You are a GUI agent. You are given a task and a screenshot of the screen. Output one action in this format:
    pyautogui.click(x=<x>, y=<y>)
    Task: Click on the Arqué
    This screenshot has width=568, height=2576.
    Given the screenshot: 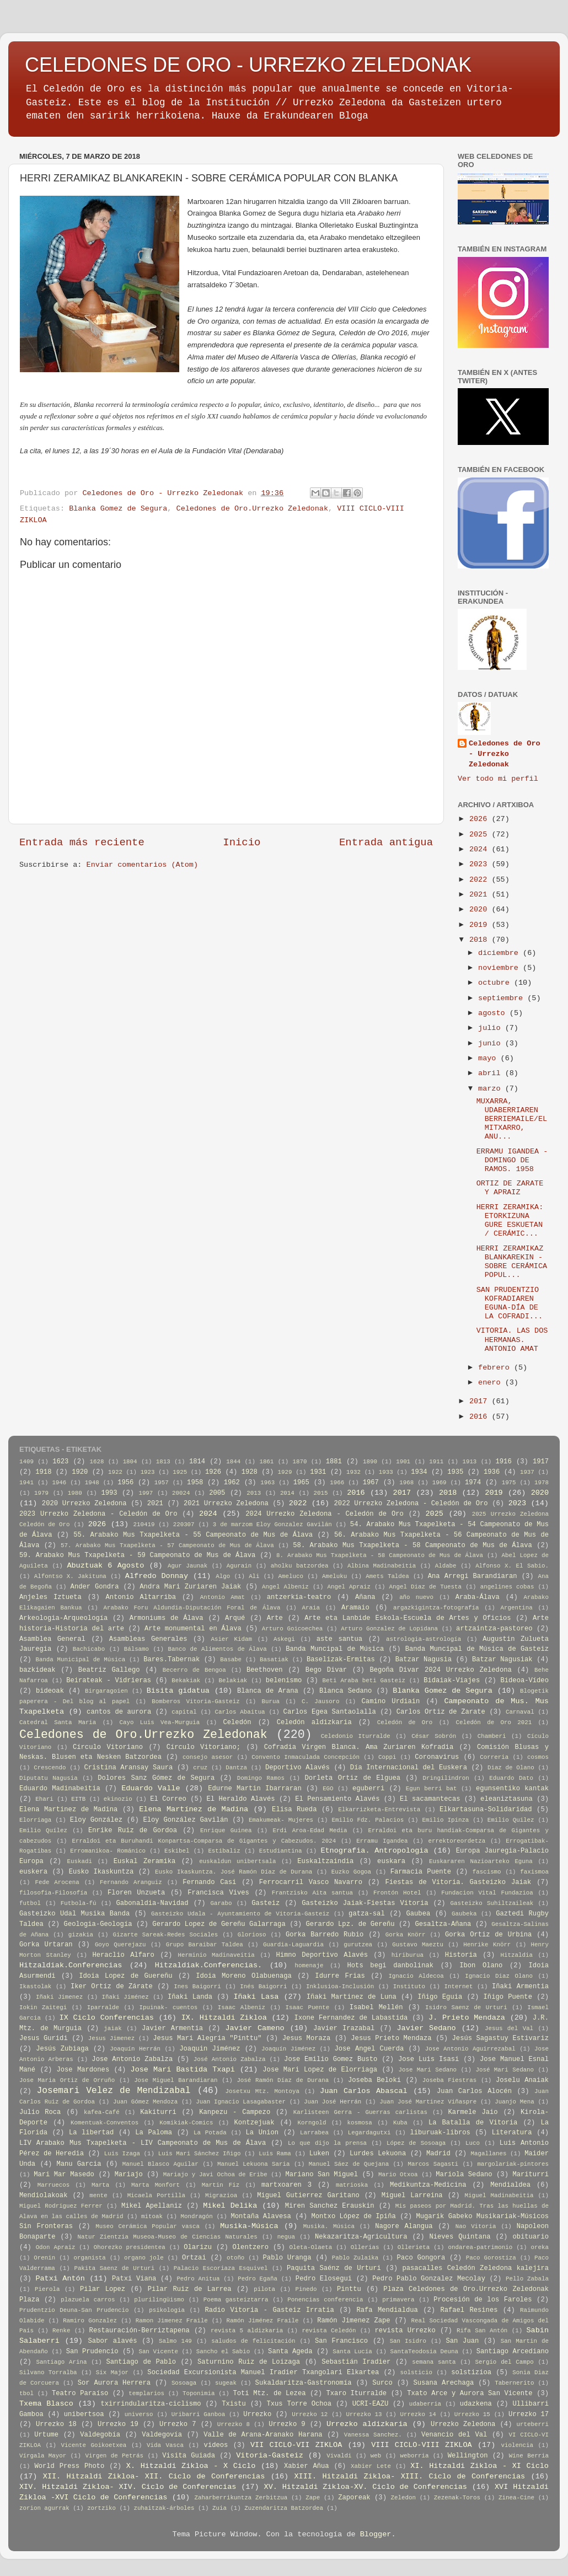 What is the action you would take?
    pyautogui.click(x=235, y=1618)
    